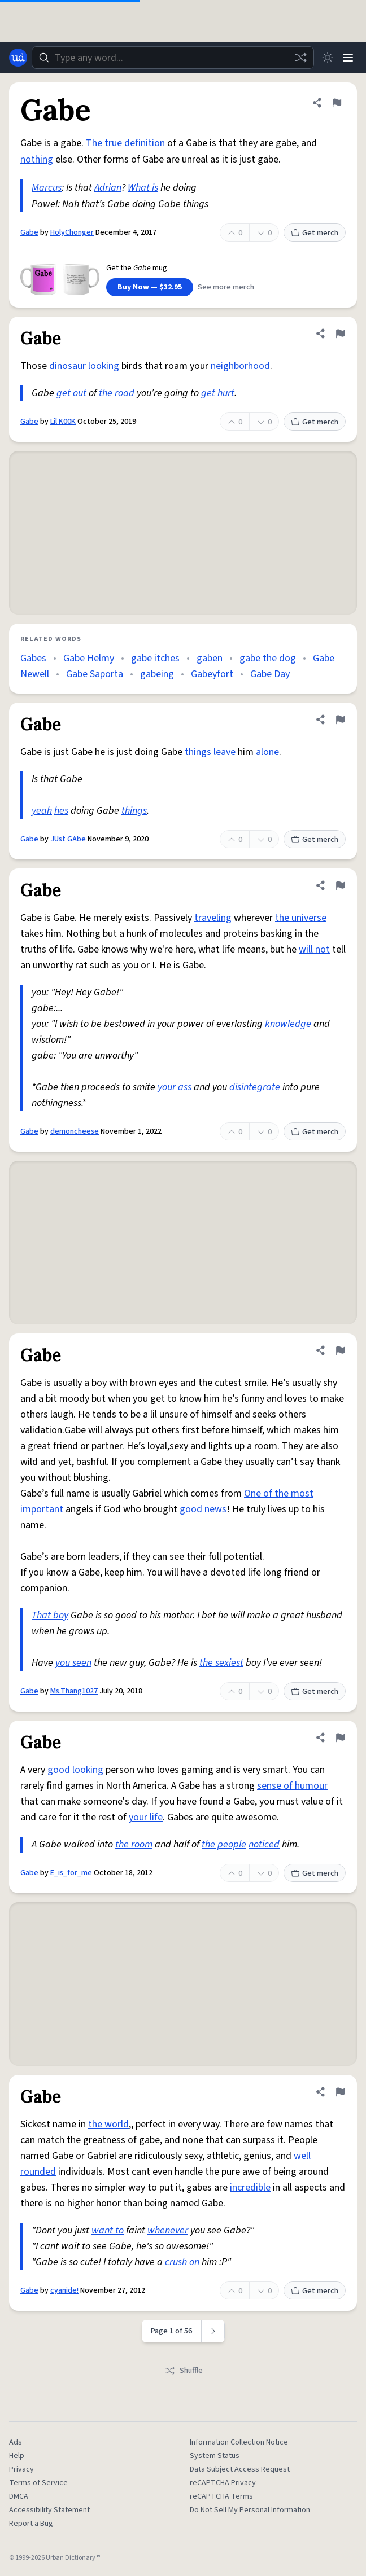  What do you see at coordinates (314, 233) in the screenshot?
I see `Get merch` at bounding box center [314, 233].